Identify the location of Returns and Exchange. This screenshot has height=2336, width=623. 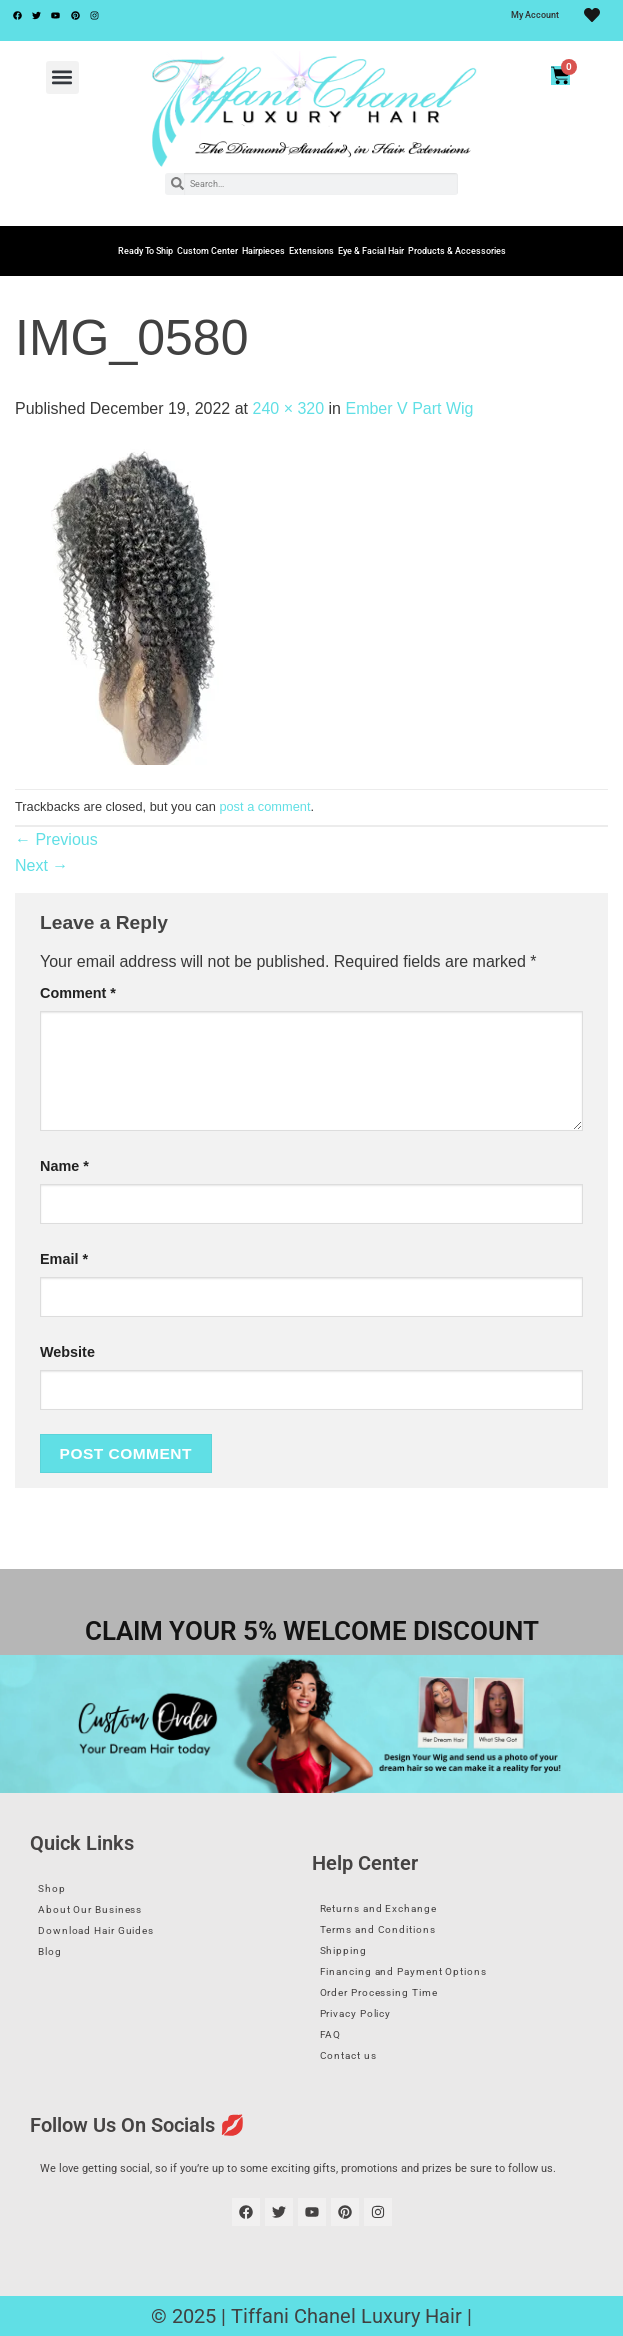
(378, 1908).